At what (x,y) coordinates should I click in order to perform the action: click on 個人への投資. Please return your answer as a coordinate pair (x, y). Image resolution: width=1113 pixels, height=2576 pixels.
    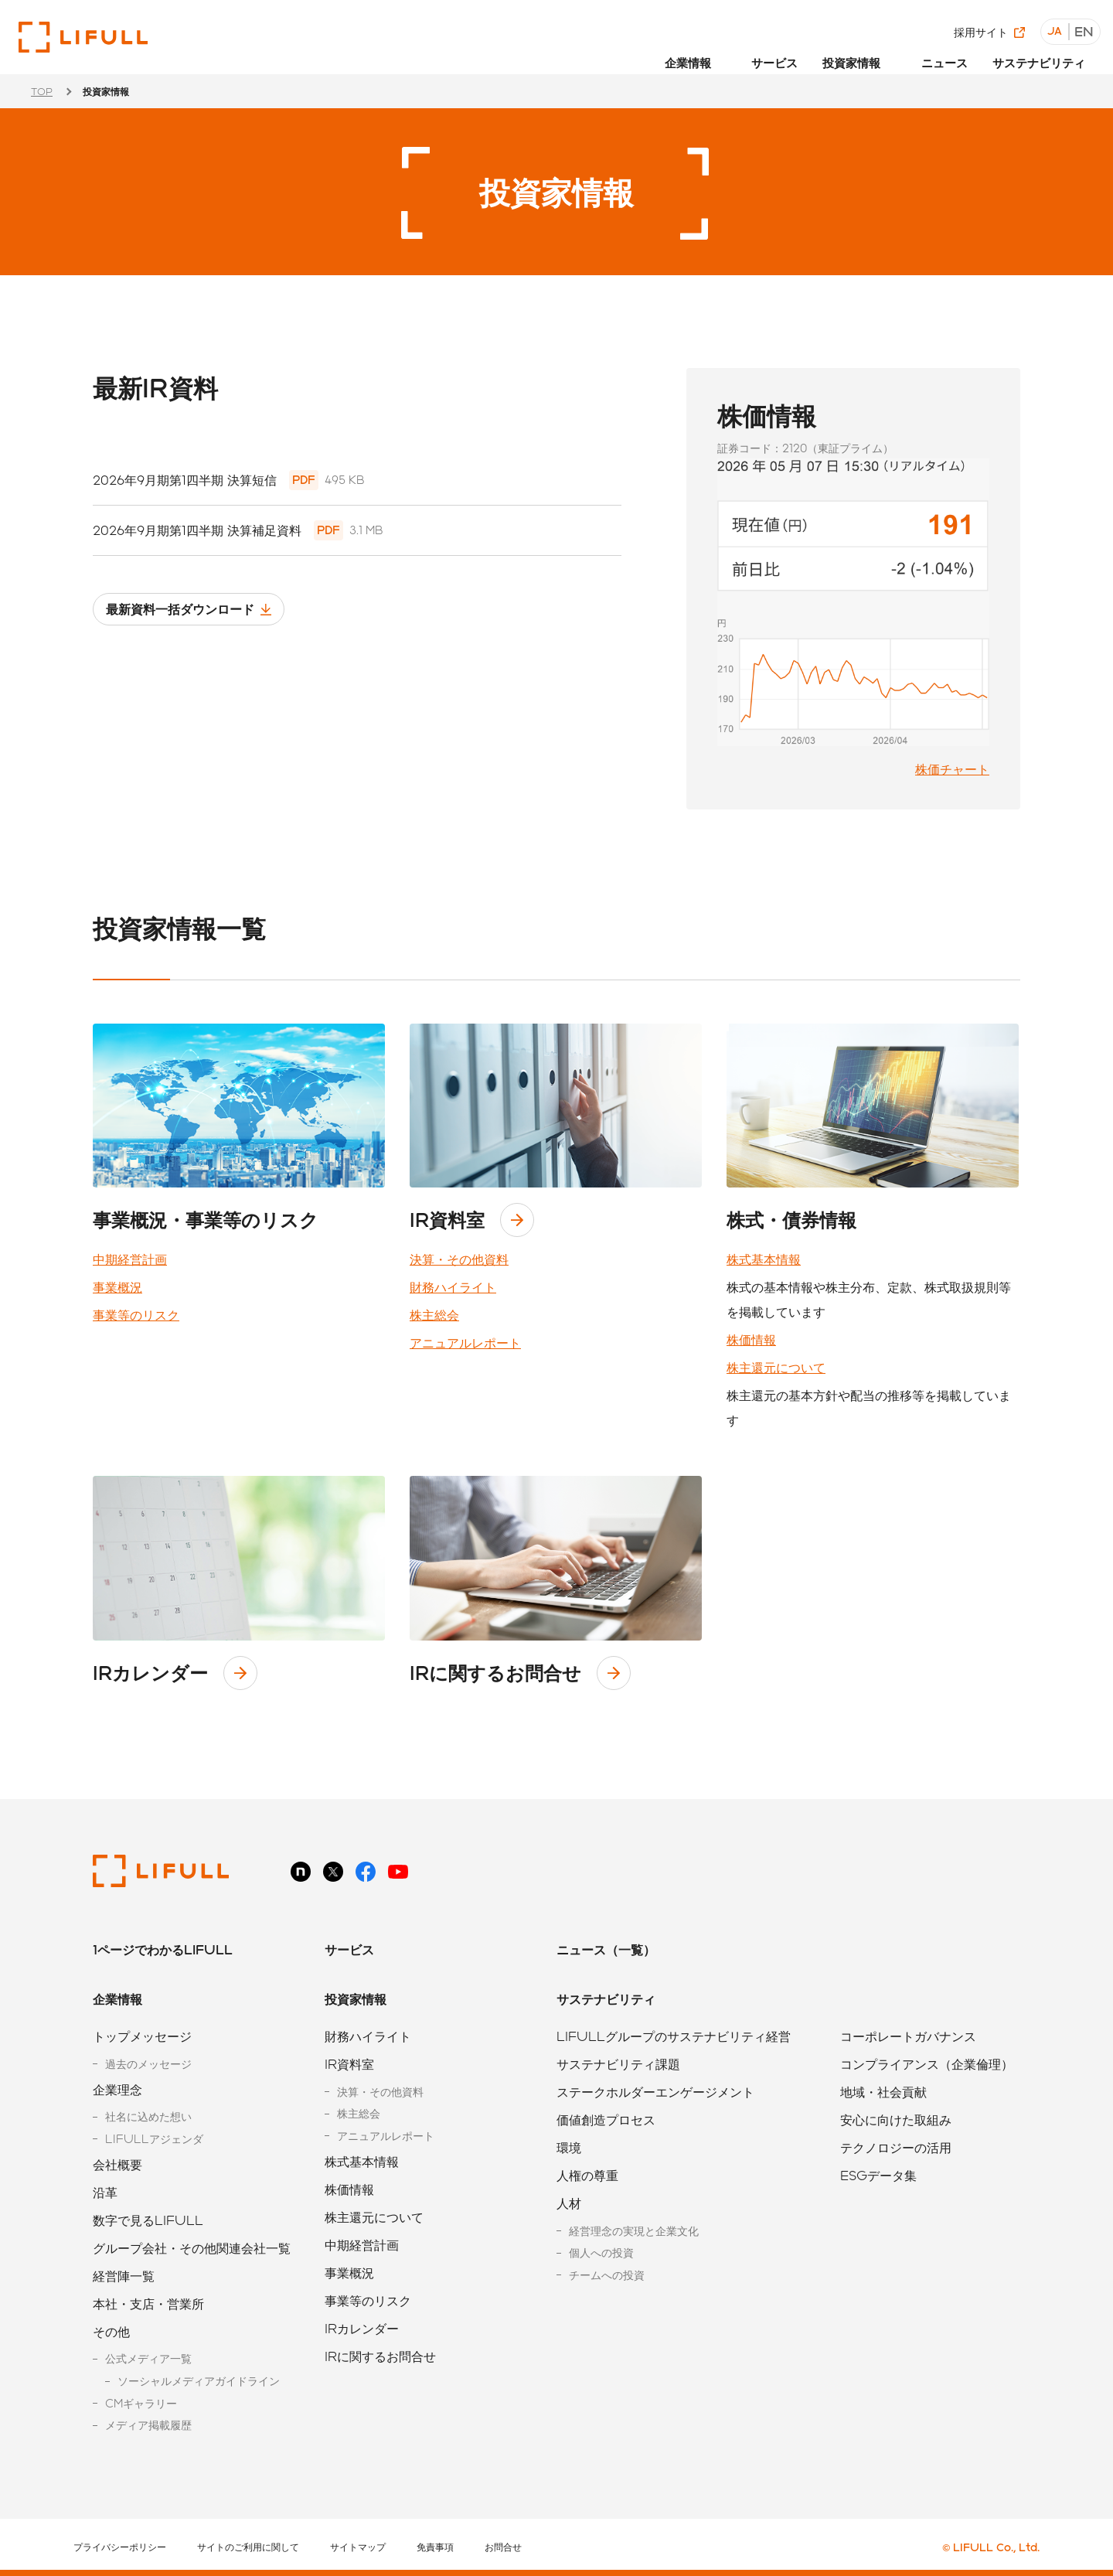
    Looking at the image, I should click on (601, 2252).